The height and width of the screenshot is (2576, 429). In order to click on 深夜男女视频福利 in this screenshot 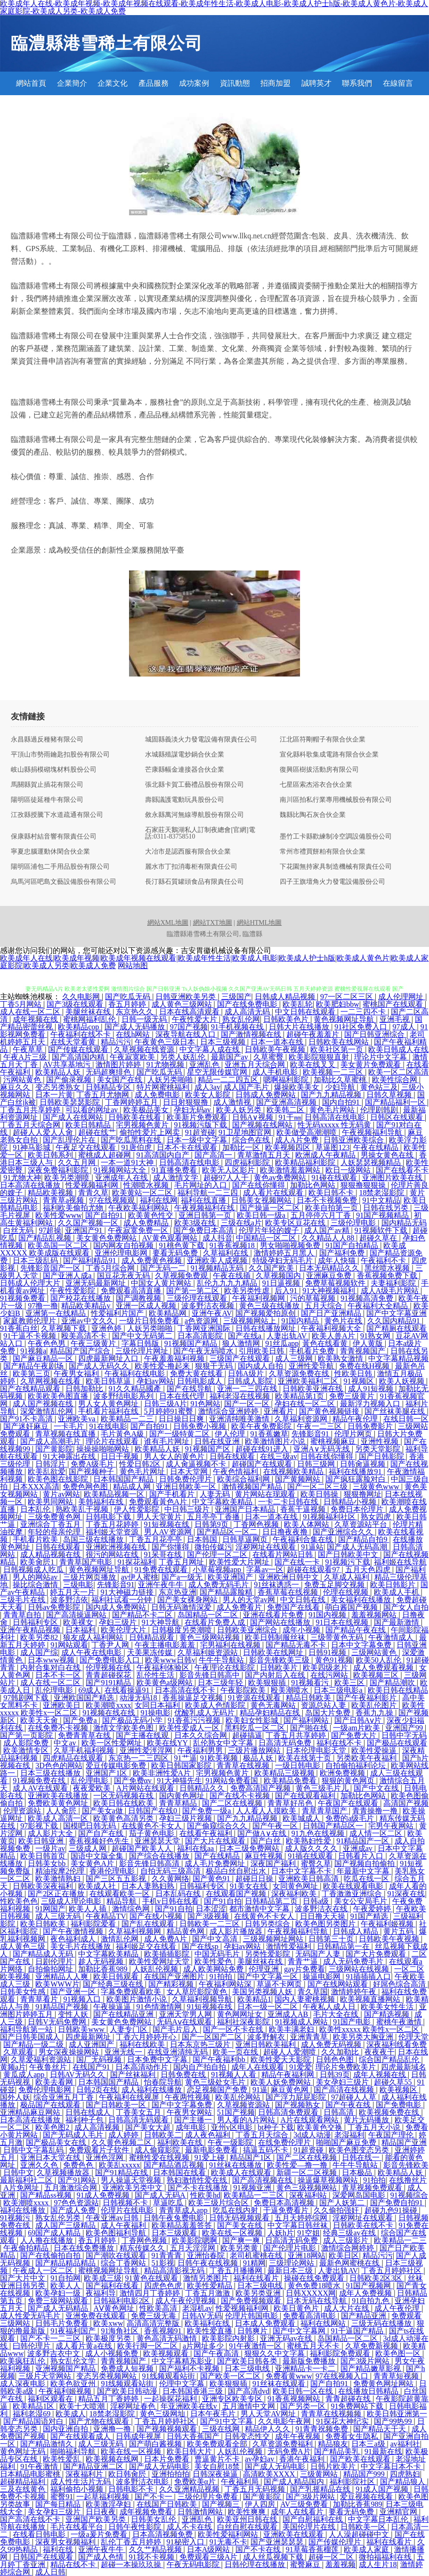, I will do `click(66, 2542)`.